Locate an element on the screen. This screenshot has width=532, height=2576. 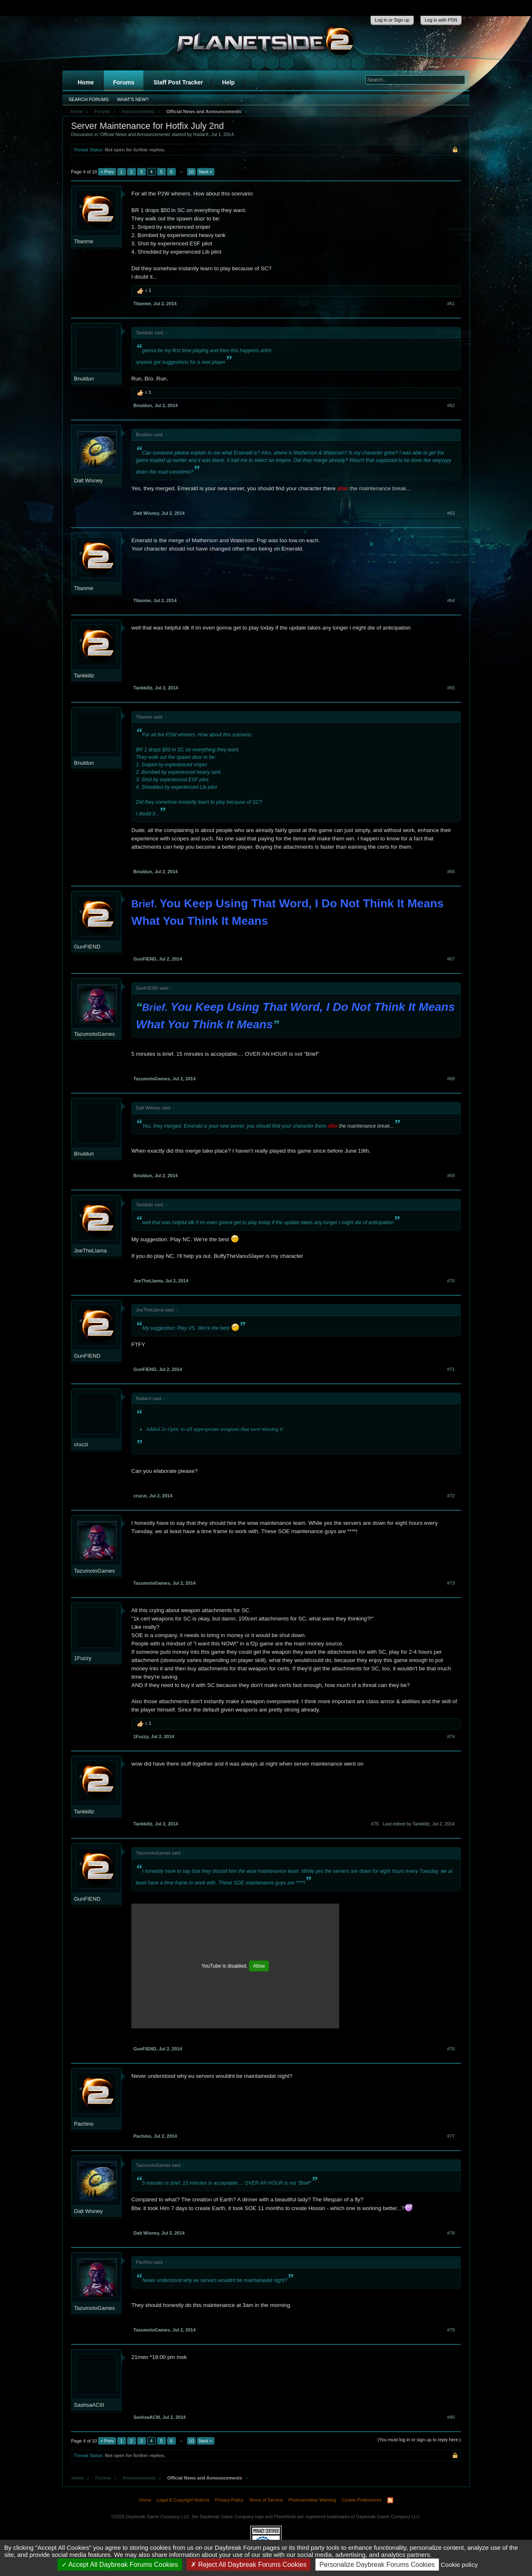
#67 is located at coordinates (451, 958).